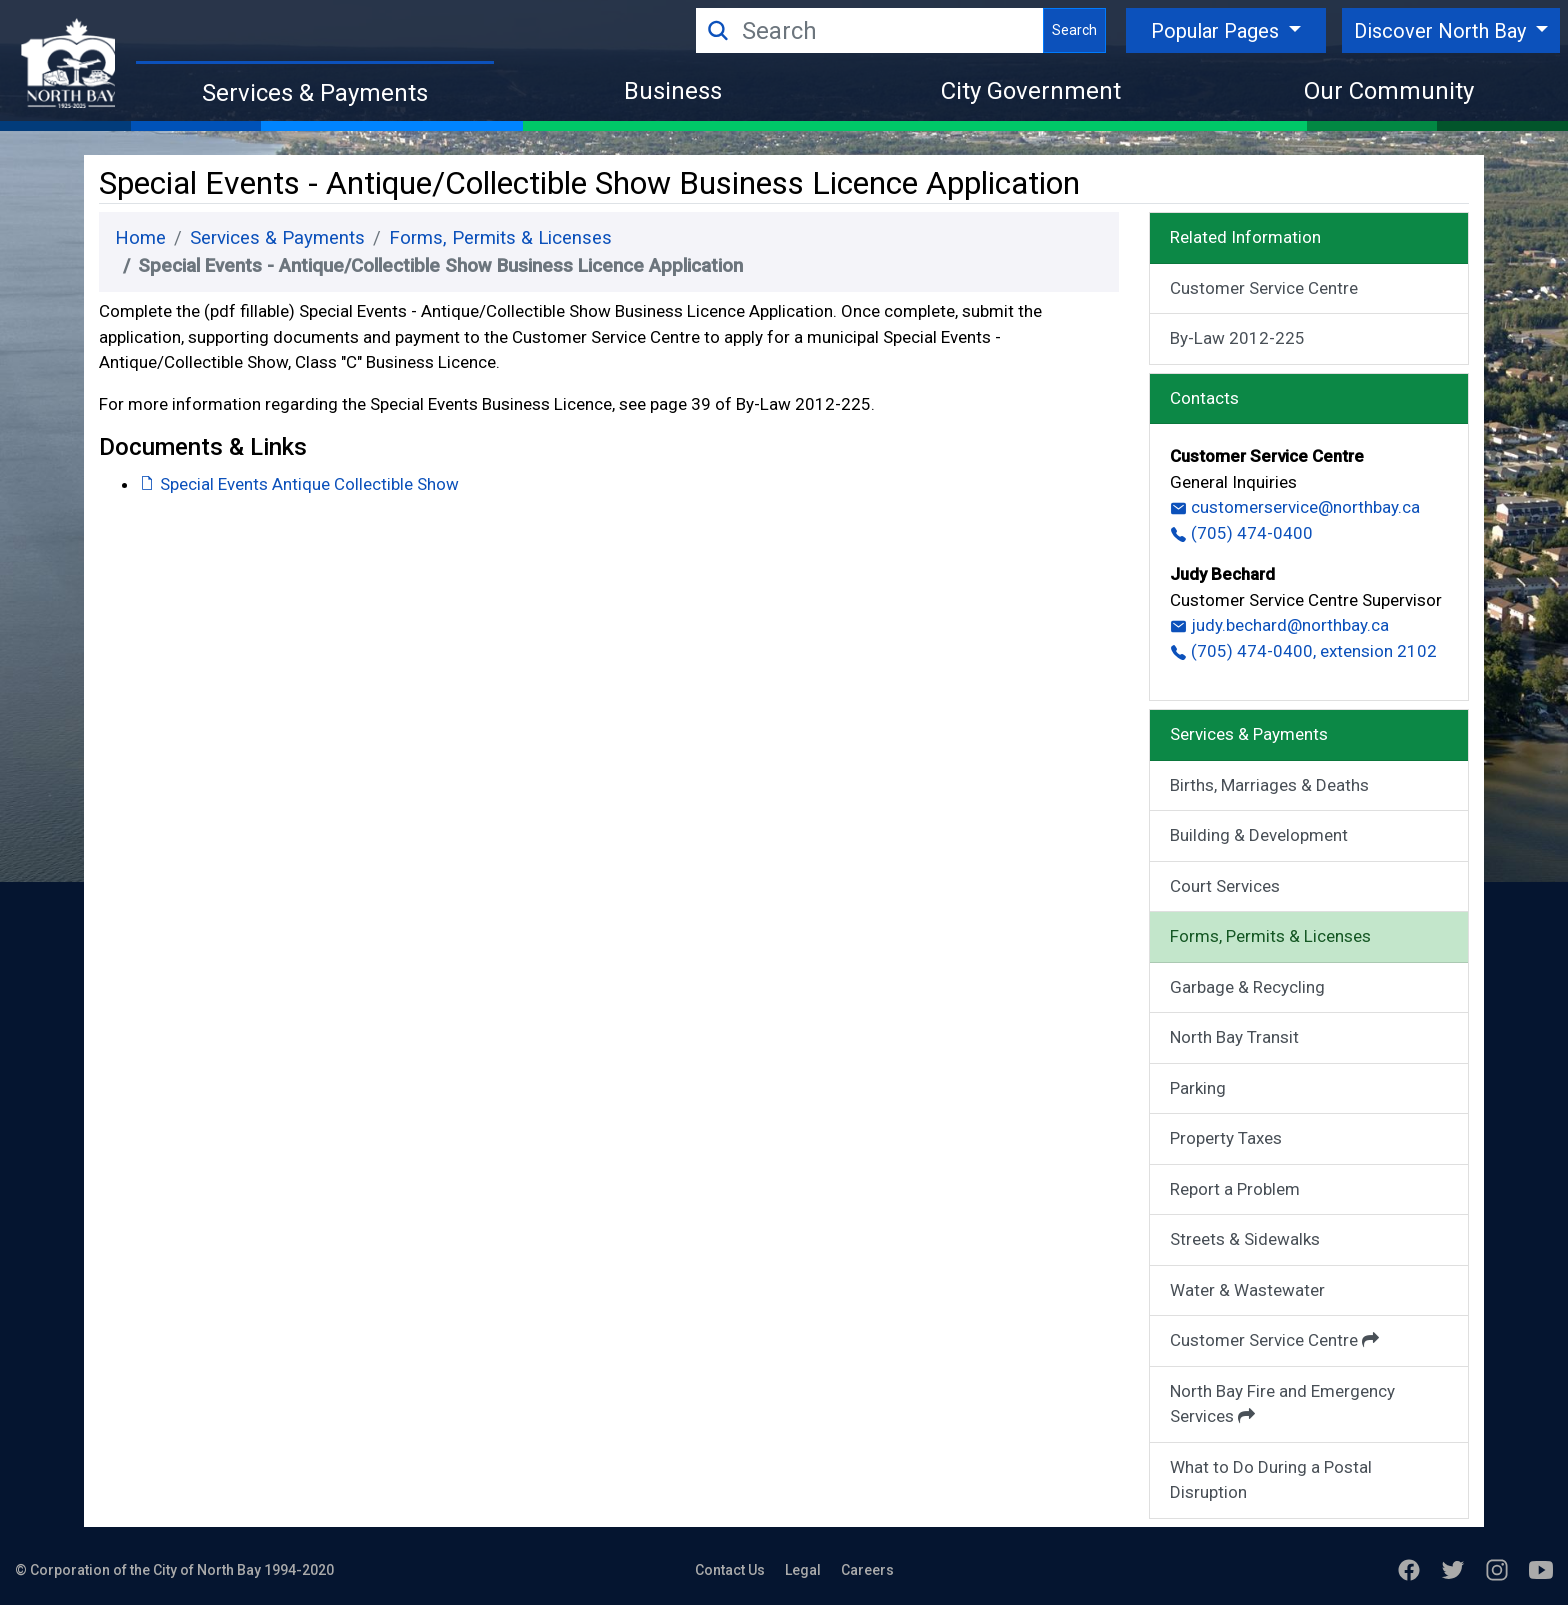 This screenshot has width=1568, height=1605. I want to click on Water & Wastewater, so click(1247, 1290).